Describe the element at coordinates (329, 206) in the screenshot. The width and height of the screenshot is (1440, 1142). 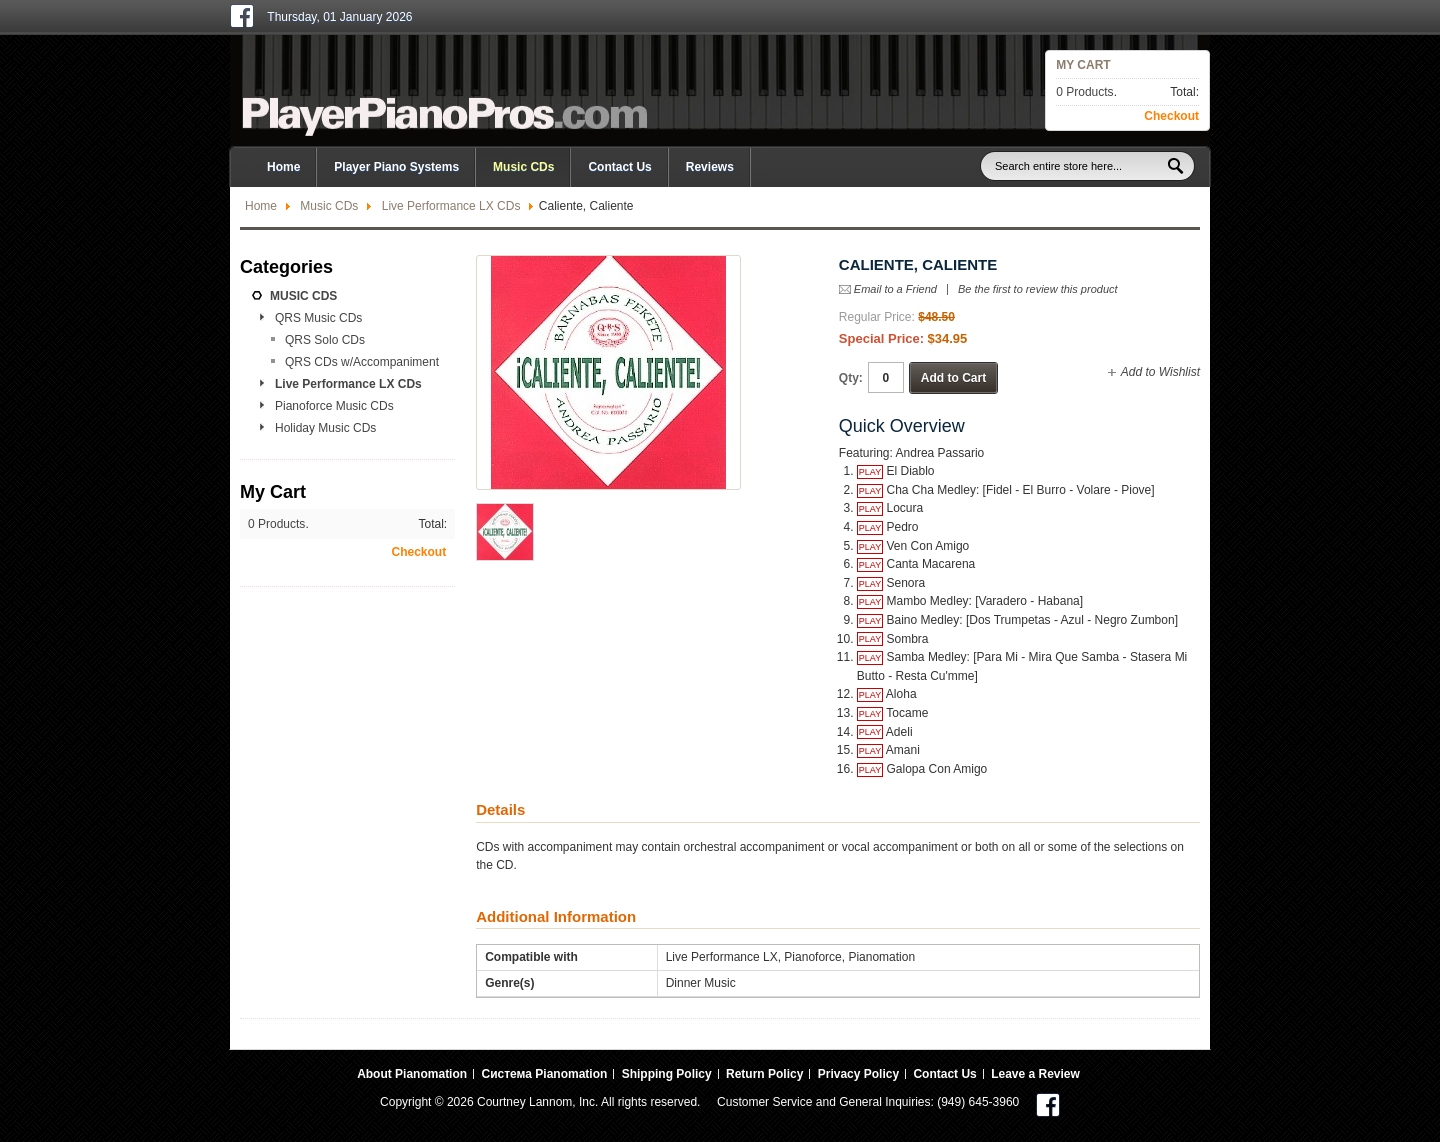
I see `Music CDs` at that location.